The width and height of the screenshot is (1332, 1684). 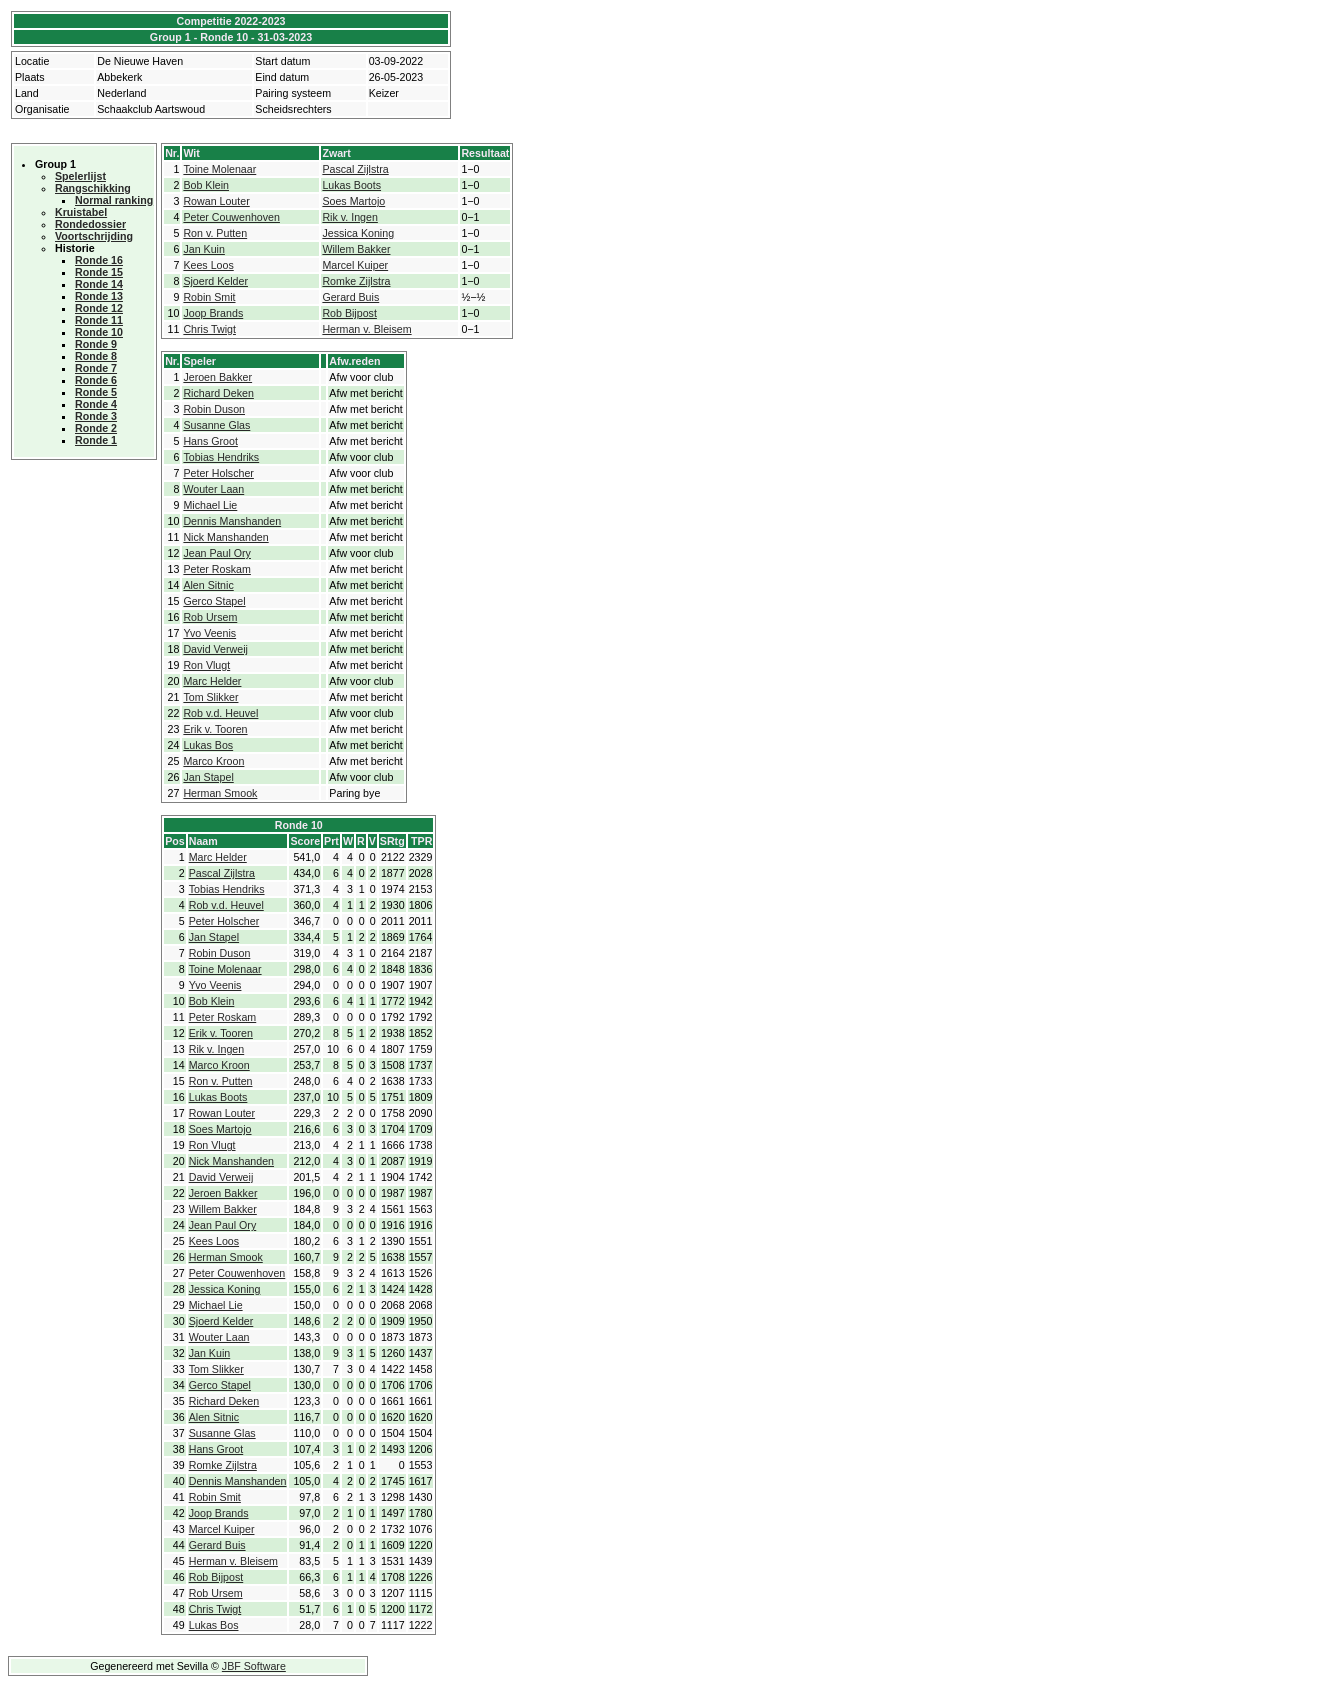 What do you see at coordinates (209, 297) in the screenshot?
I see `Robin Smit` at bounding box center [209, 297].